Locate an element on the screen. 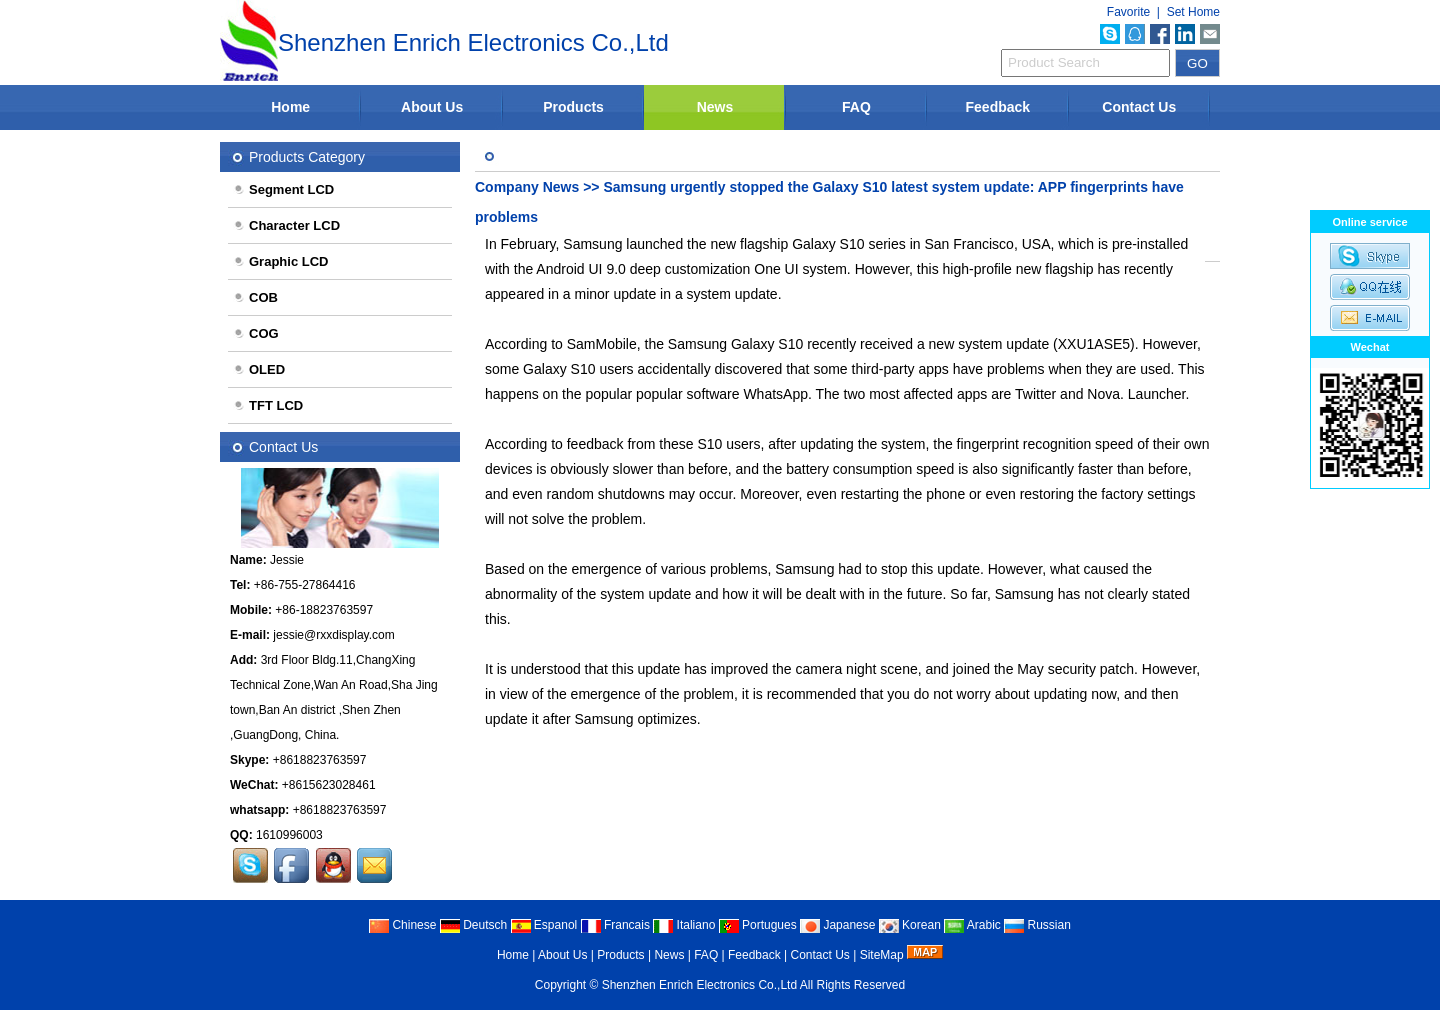  COB is located at coordinates (255, 297).